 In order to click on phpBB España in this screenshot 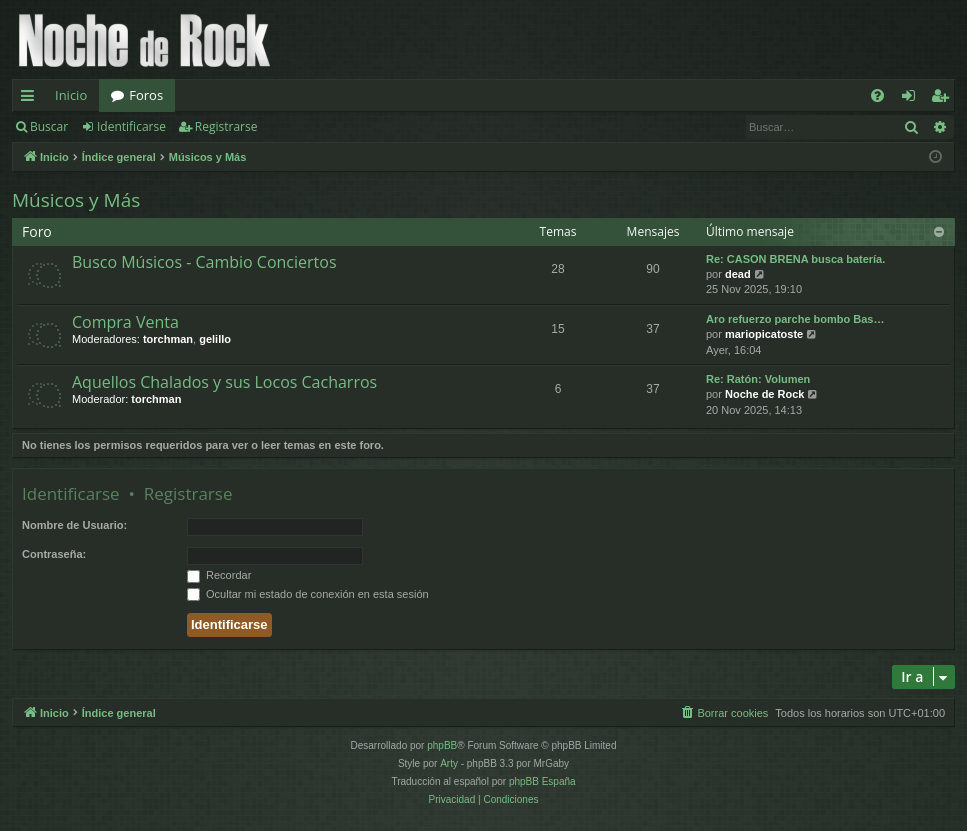, I will do `click(542, 781)`.